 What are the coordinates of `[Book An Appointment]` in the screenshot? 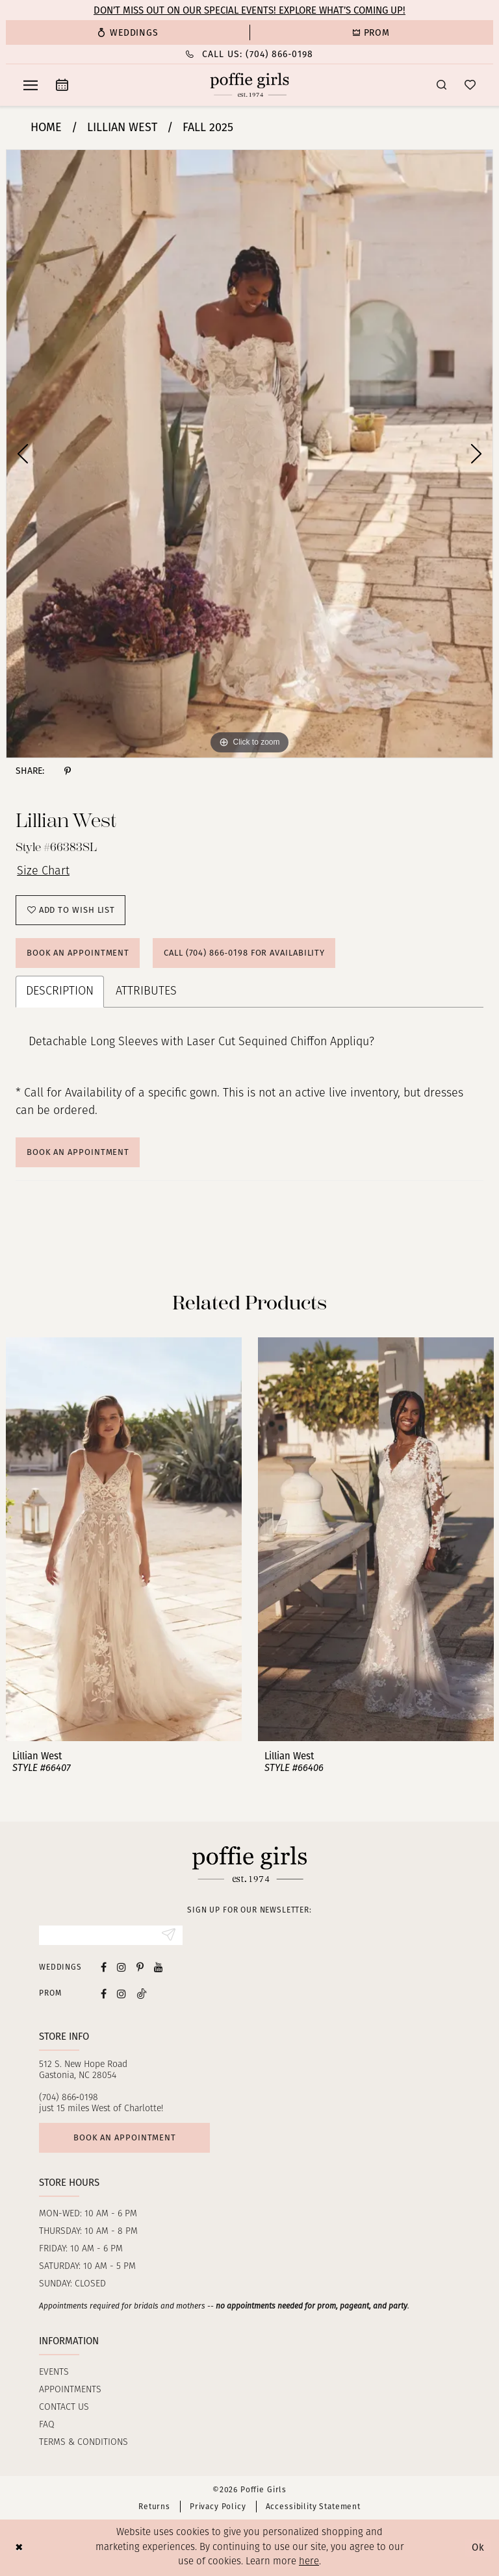 It's located at (62, 85).